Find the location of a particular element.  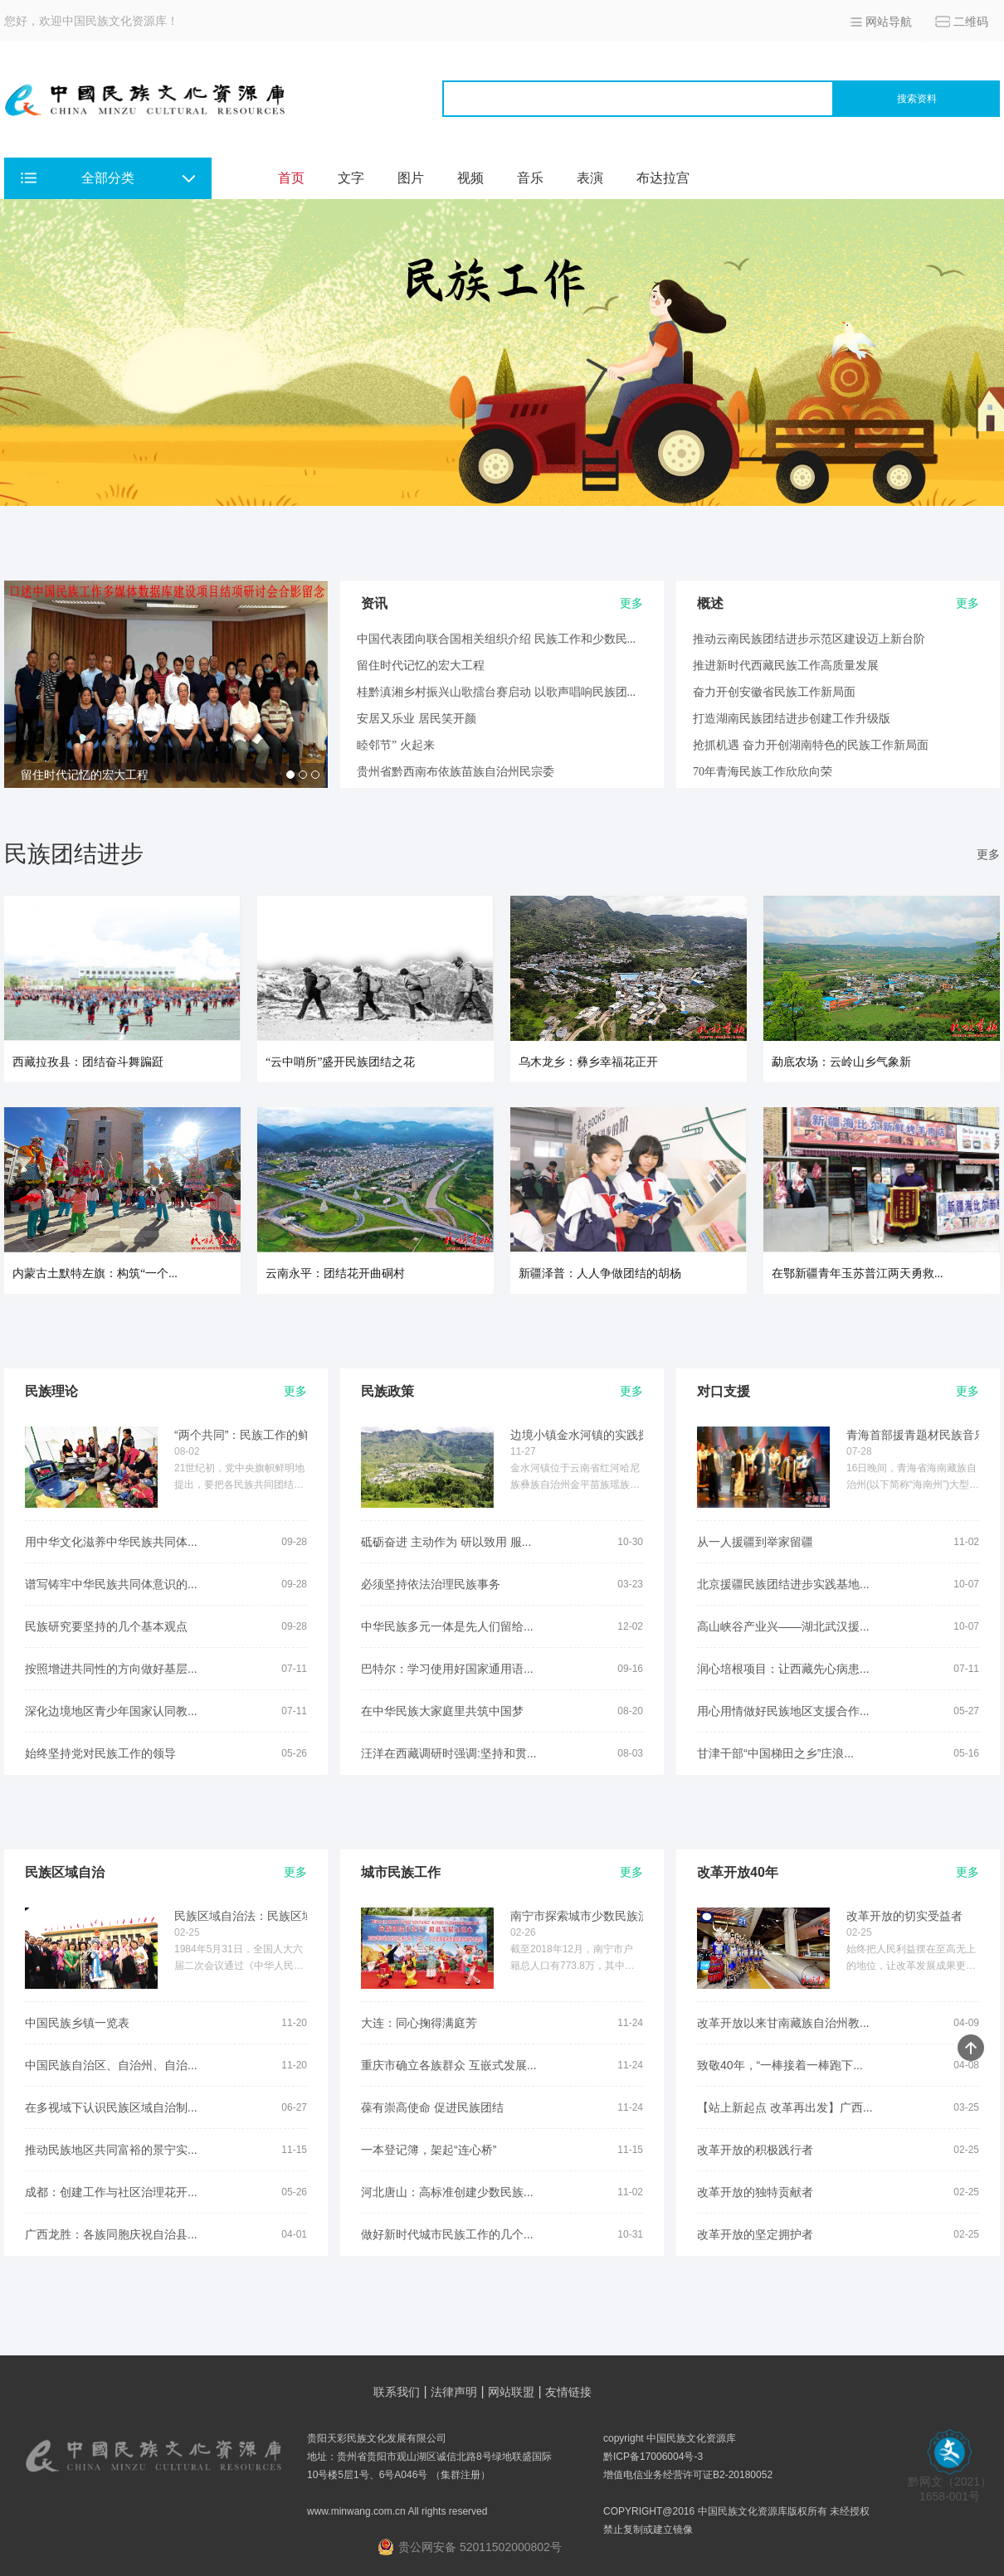

一本登记簿，架起“连心桥” is located at coordinates (428, 2149).